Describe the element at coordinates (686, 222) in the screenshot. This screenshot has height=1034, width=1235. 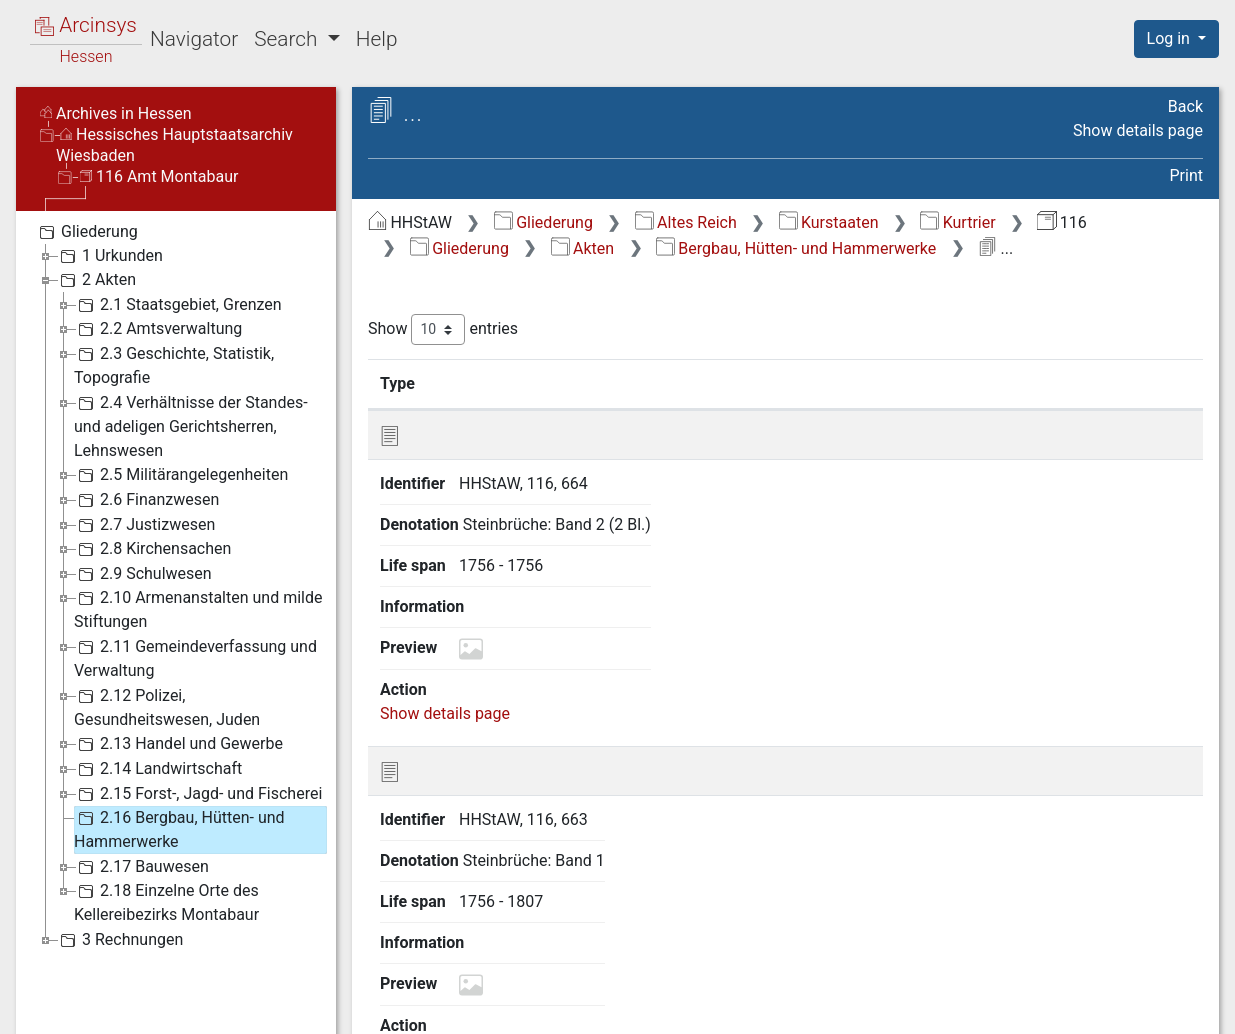
I see `Altes Reich` at that location.